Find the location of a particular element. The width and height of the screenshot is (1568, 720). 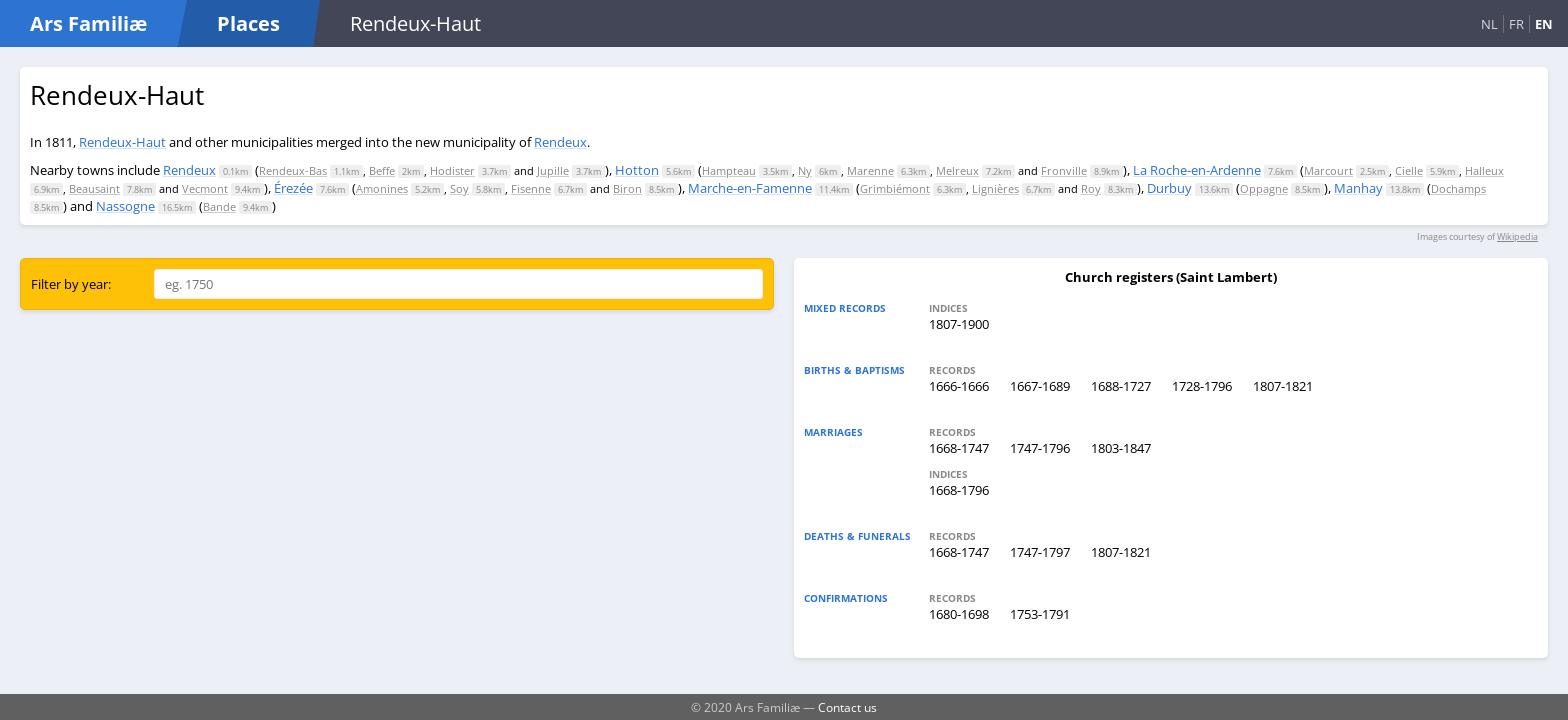

Manhay is located at coordinates (1358, 188).